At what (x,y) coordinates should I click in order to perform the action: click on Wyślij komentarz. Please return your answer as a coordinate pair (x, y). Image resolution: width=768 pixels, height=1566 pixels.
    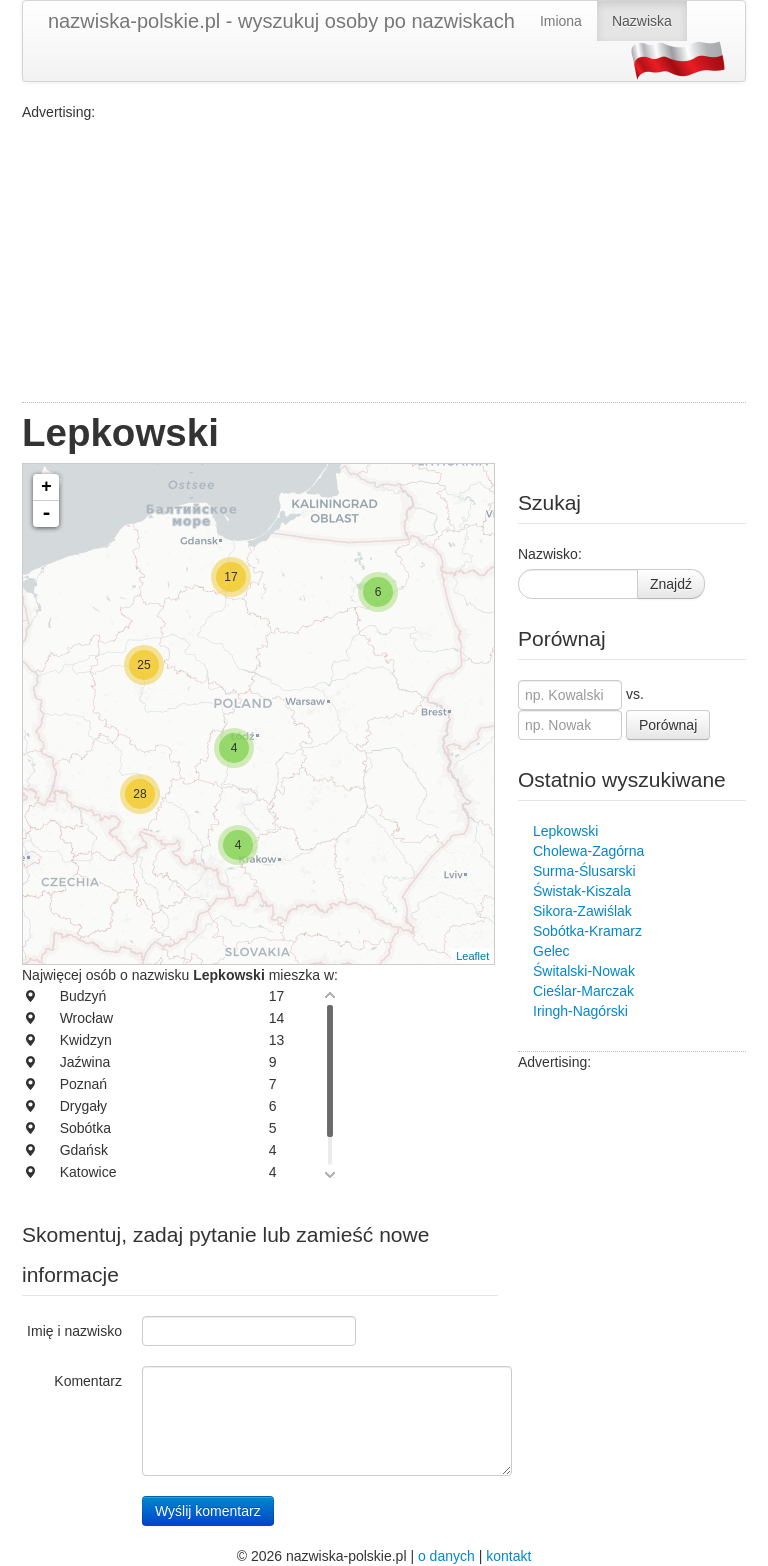
    Looking at the image, I should click on (208, 1511).